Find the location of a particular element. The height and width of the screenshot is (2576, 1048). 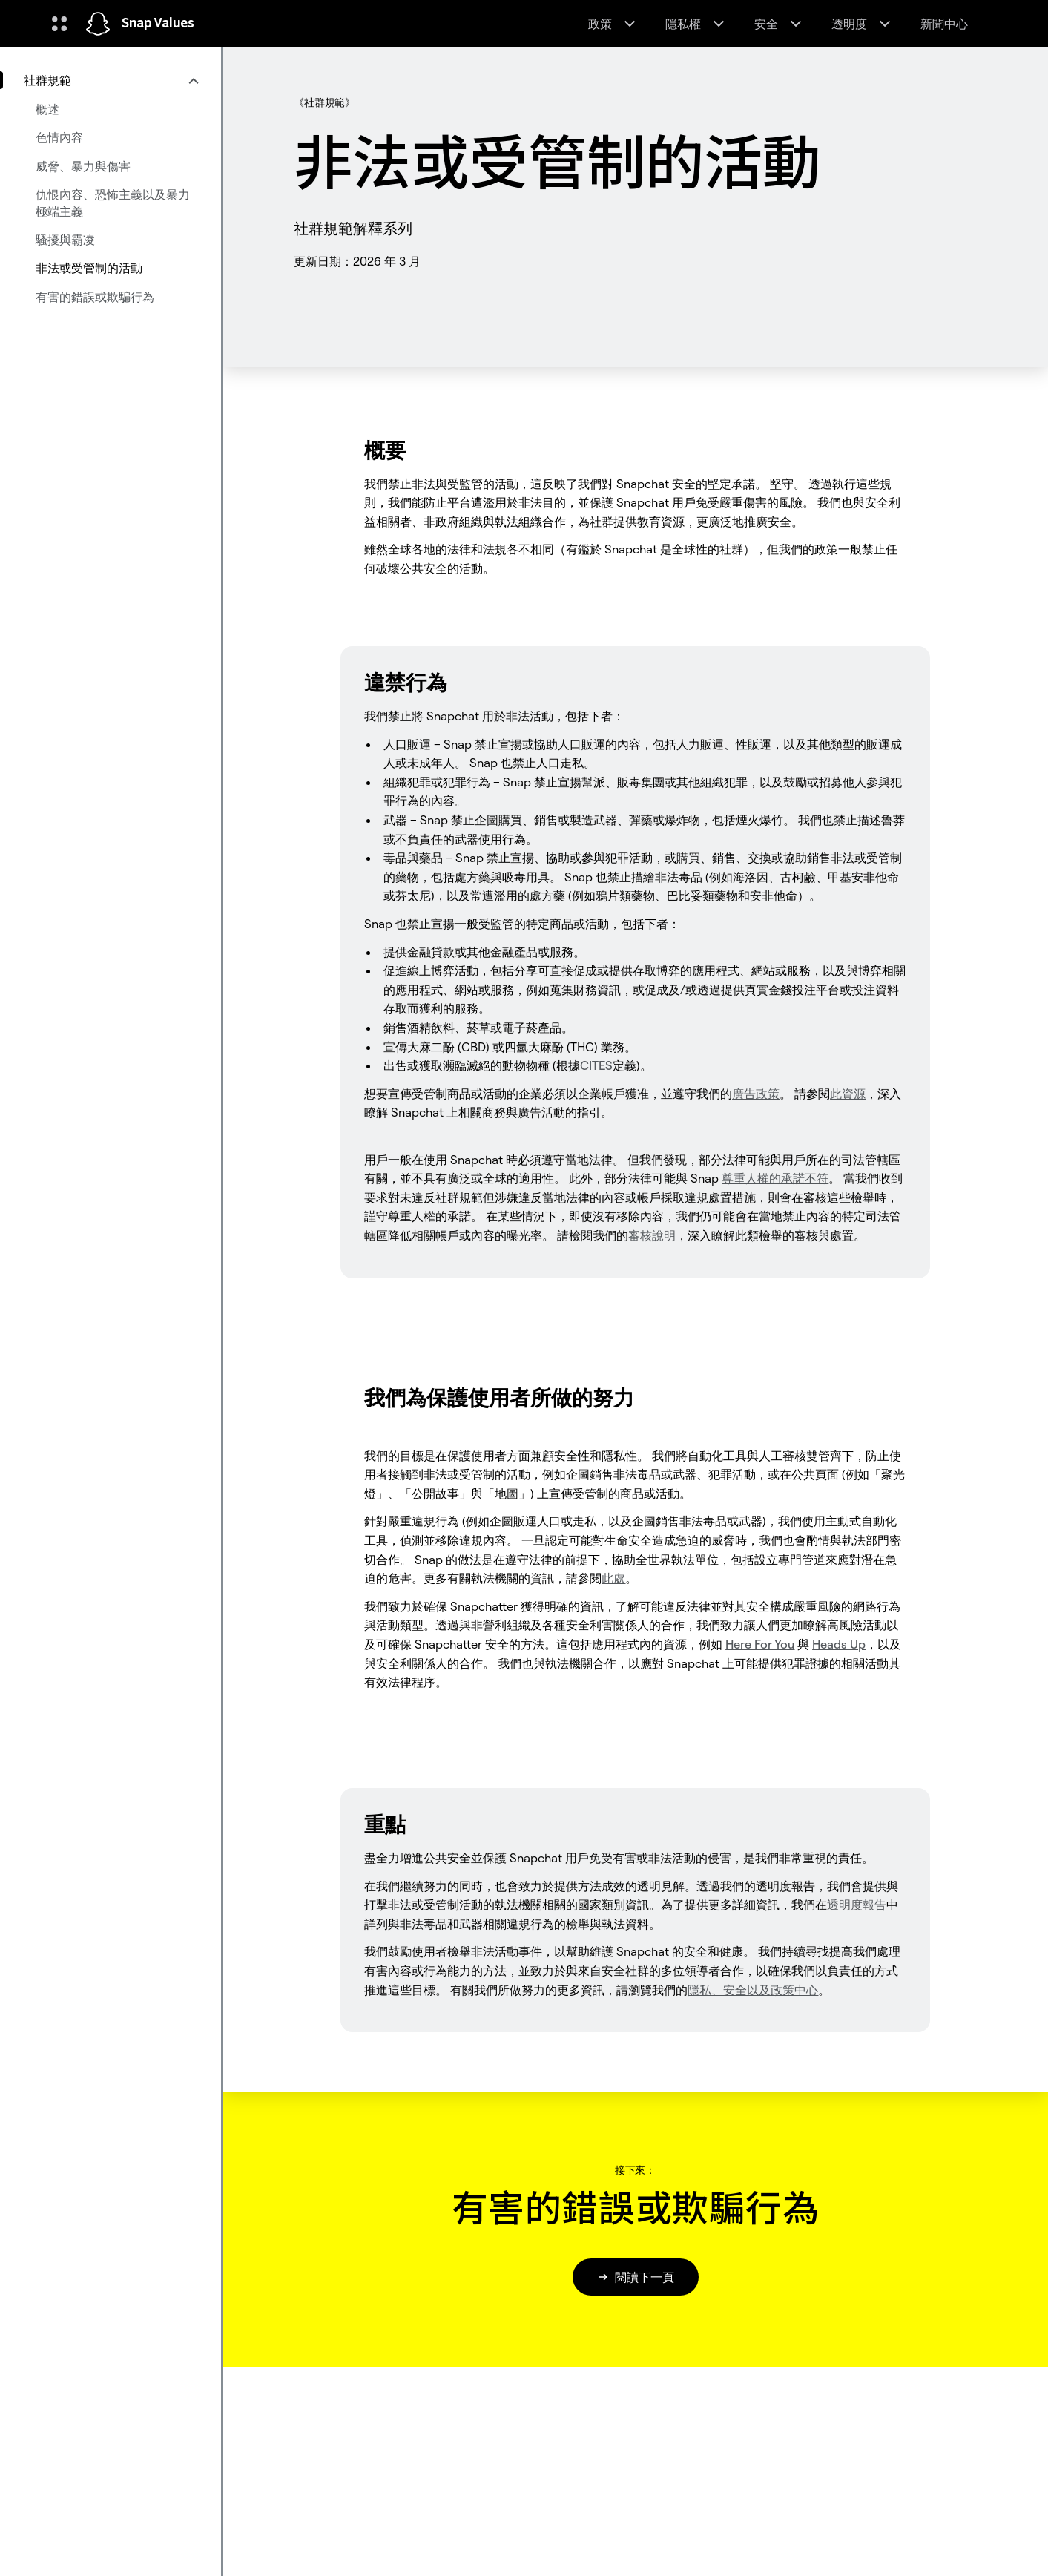

非法或受管制的活動 [menuitem] is located at coordinates (89, 267).